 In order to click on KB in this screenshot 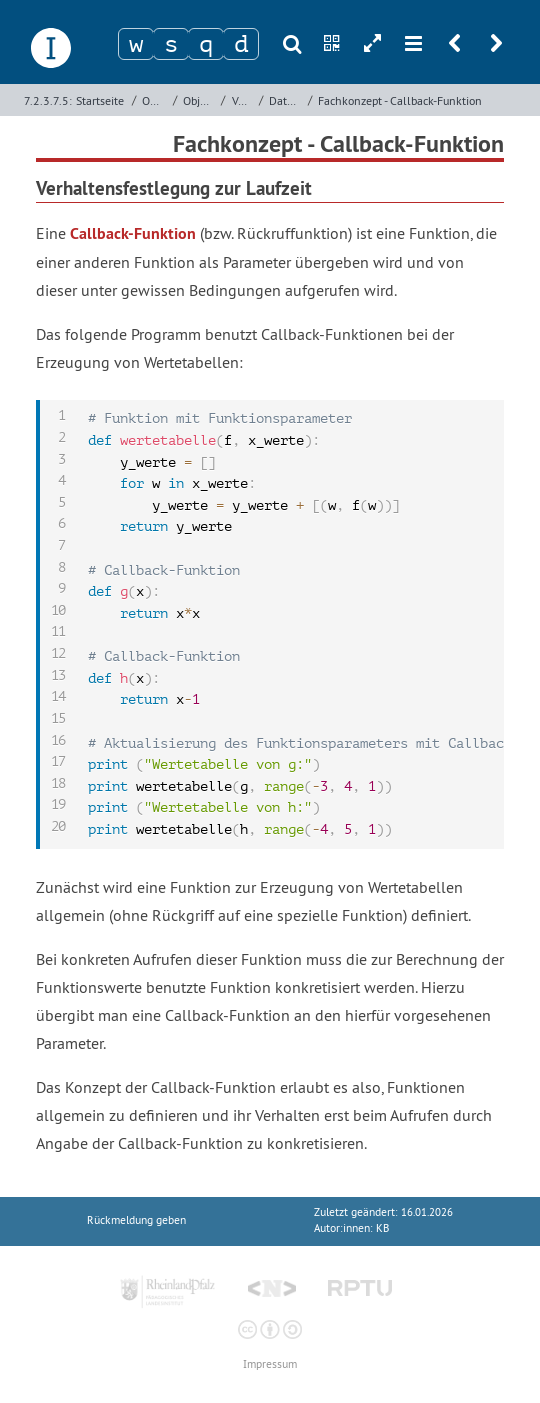, I will do `click(382, 1228)`.